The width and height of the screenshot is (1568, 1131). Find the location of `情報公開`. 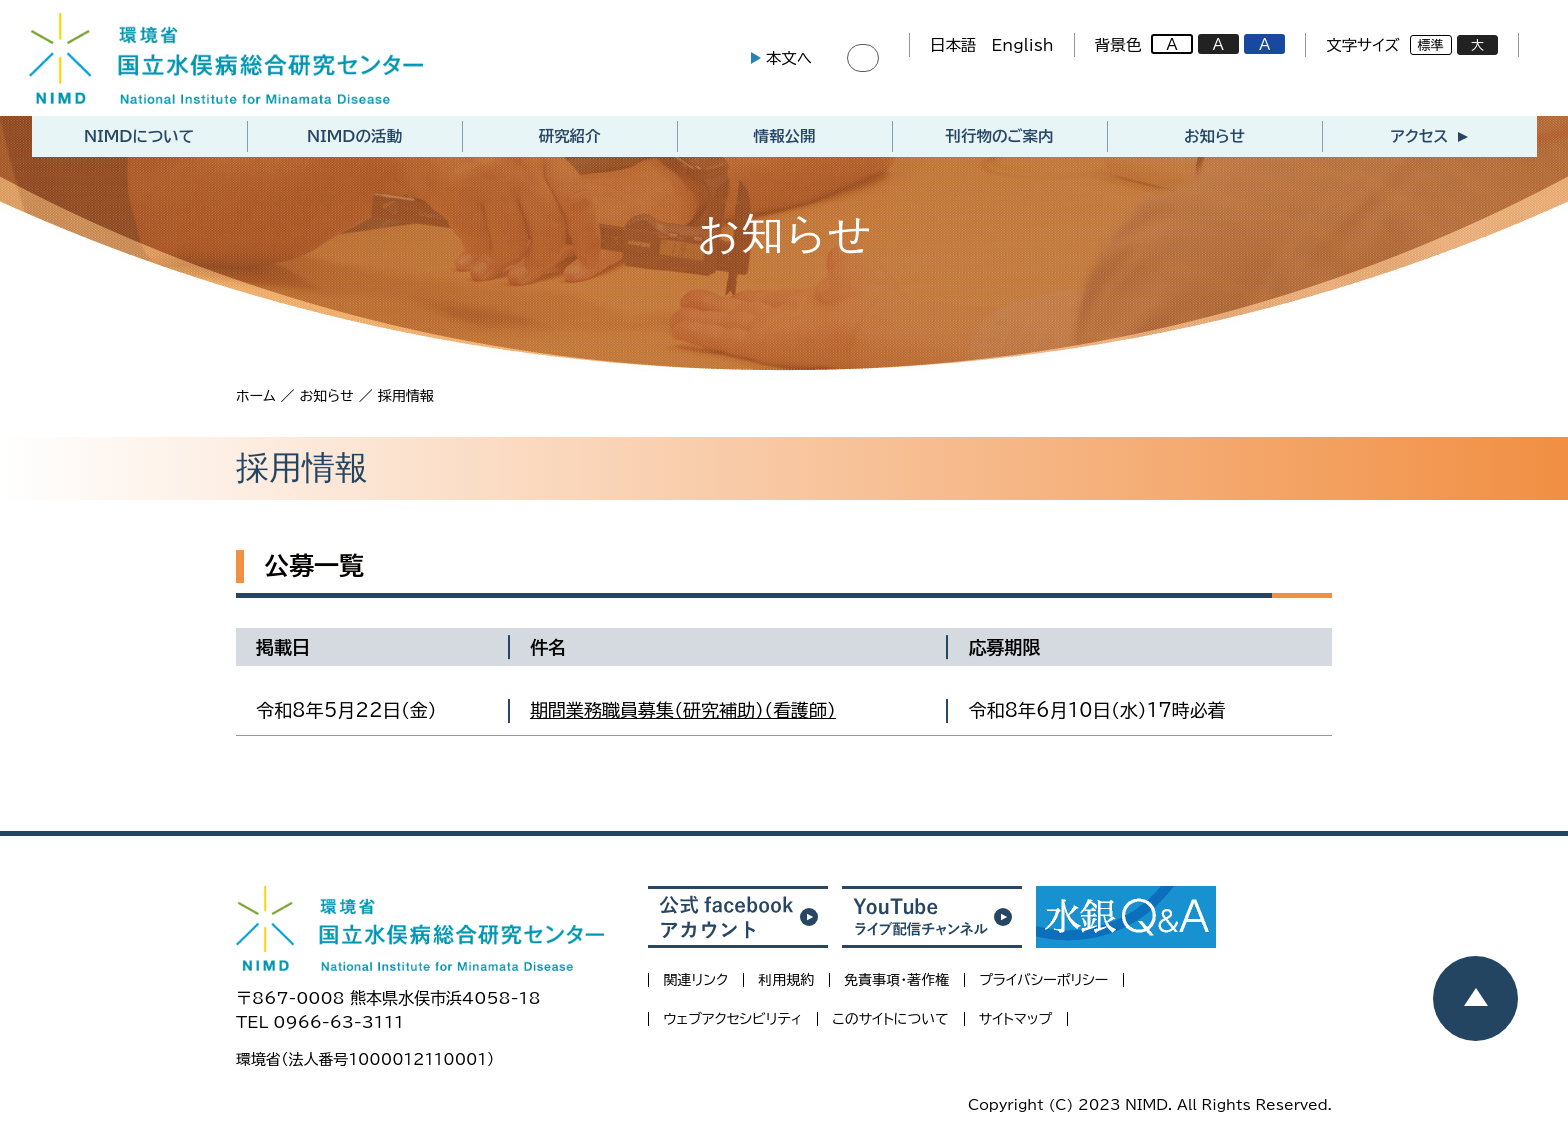

情報公開 is located at coordinates (785, 141).